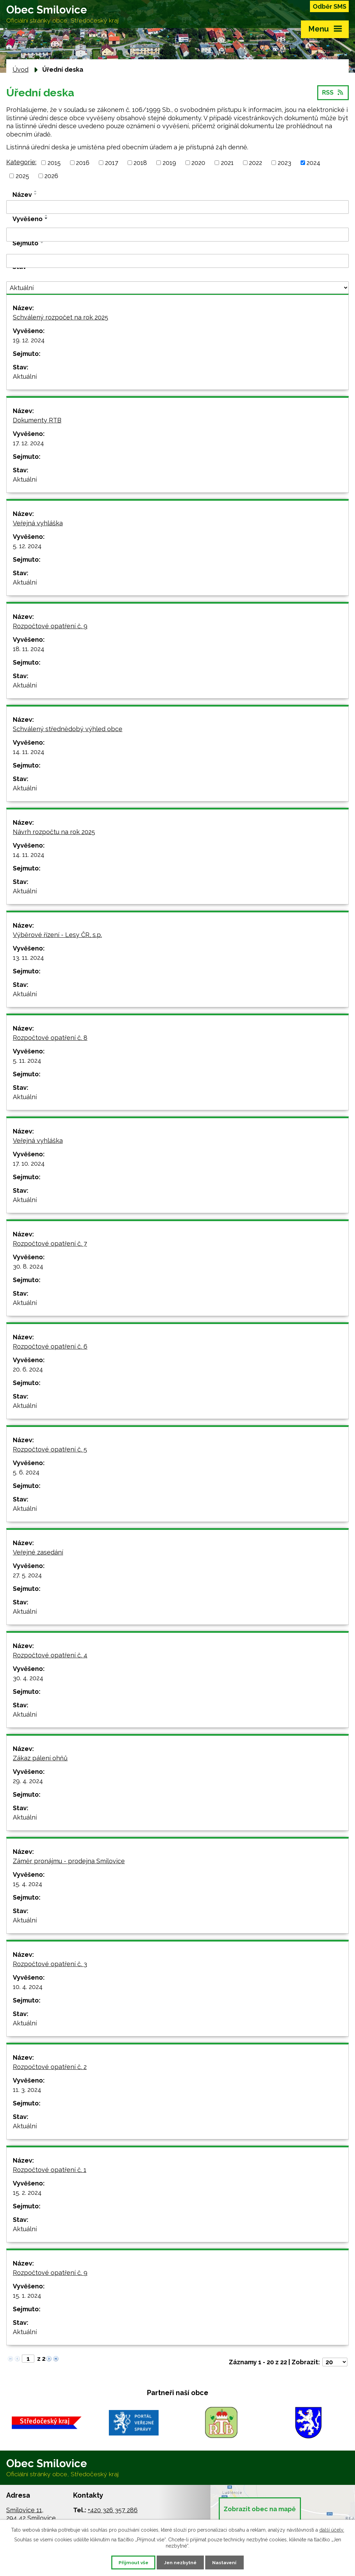  Describe the element at coordinates (28, 1679) in the screenshot. I see `30. 4. 2024` at that location.